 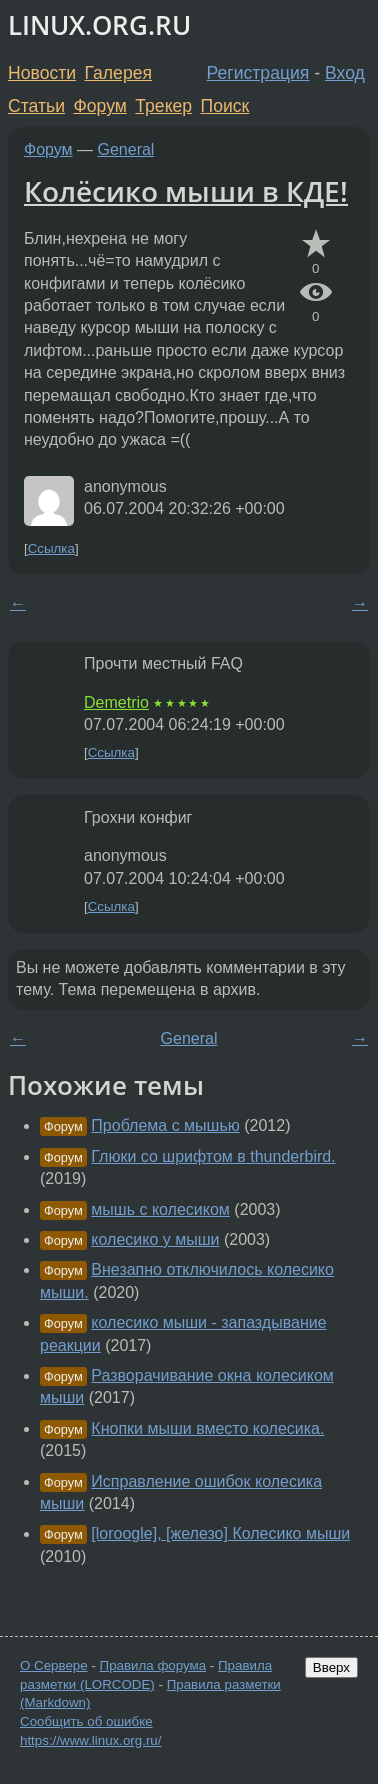 I want to click on Форум, so click(x=99, y=106).